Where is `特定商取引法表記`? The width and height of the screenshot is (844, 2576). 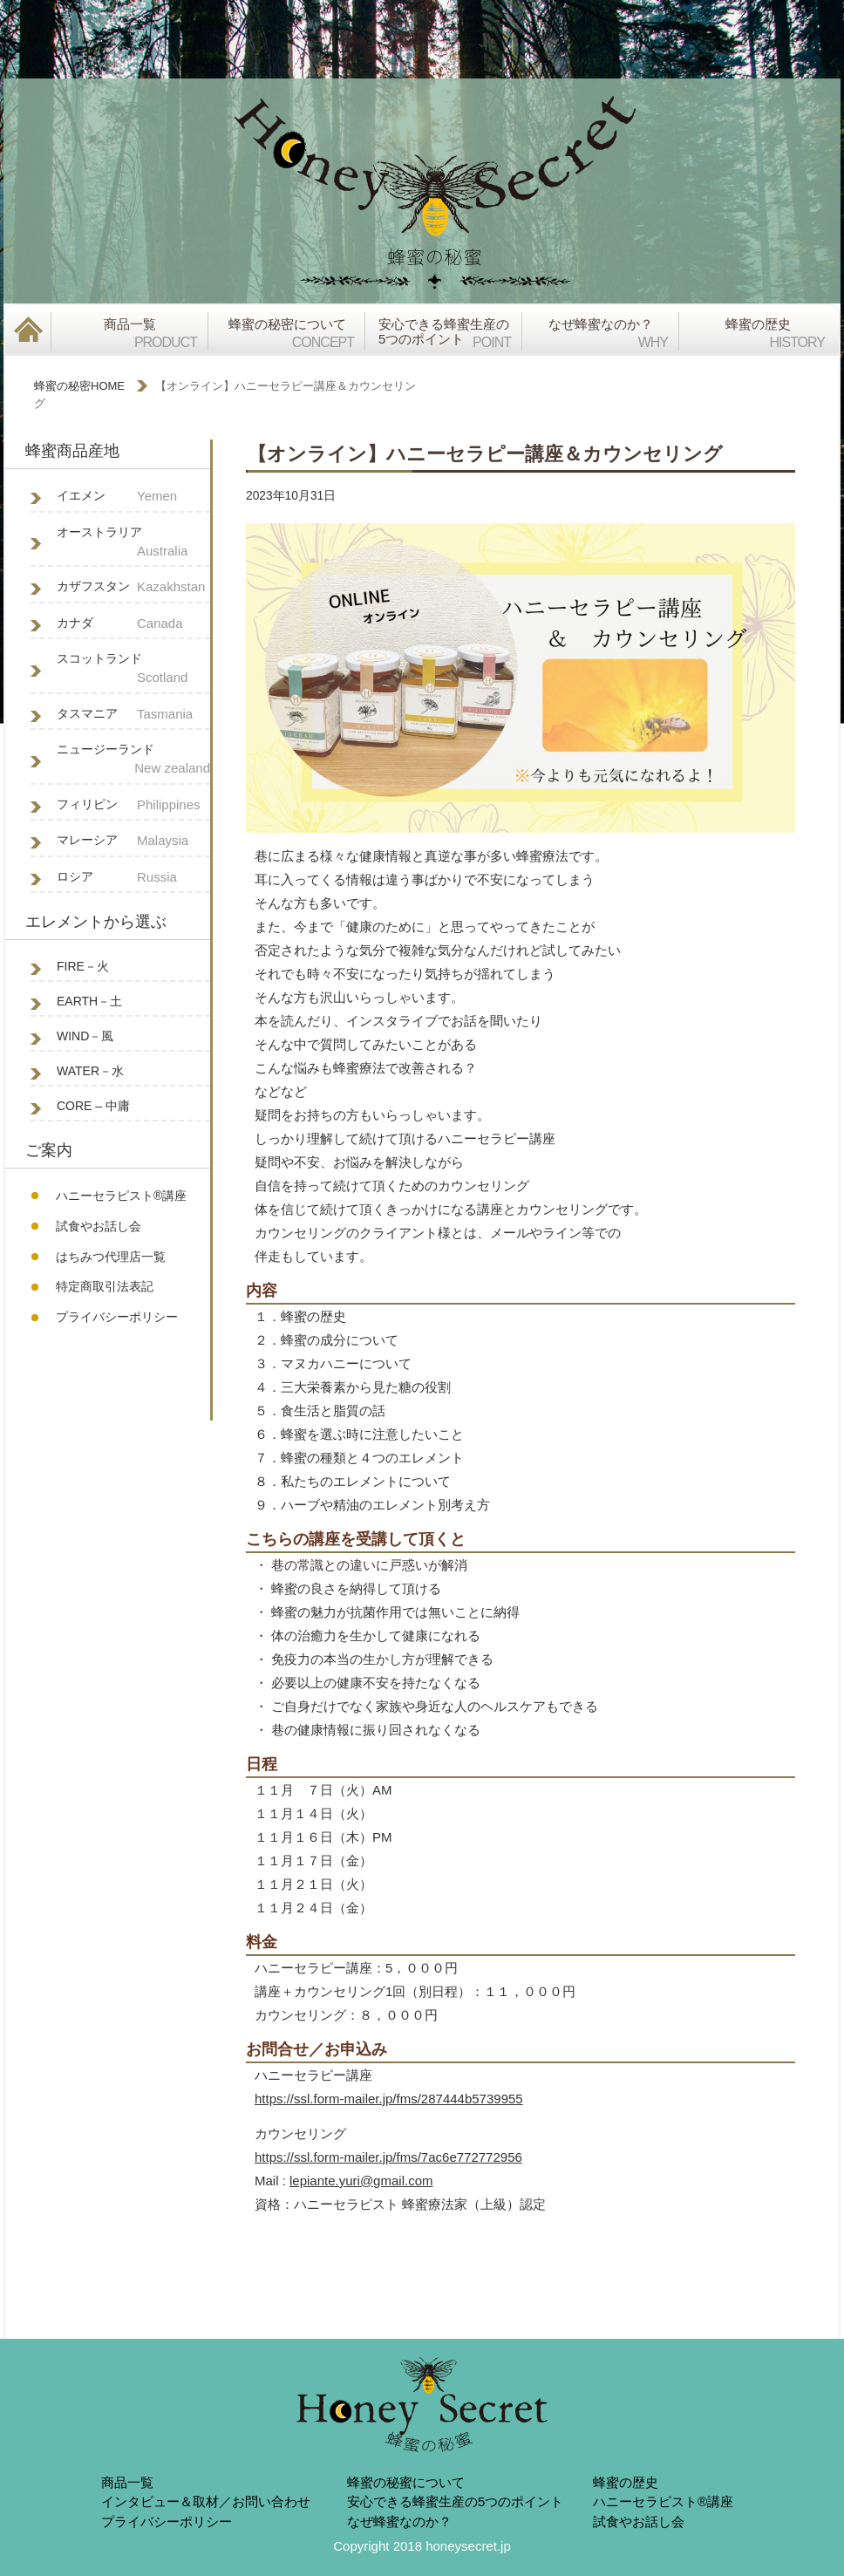 特定商取引法表記 is located at coordinates (104, 1286).